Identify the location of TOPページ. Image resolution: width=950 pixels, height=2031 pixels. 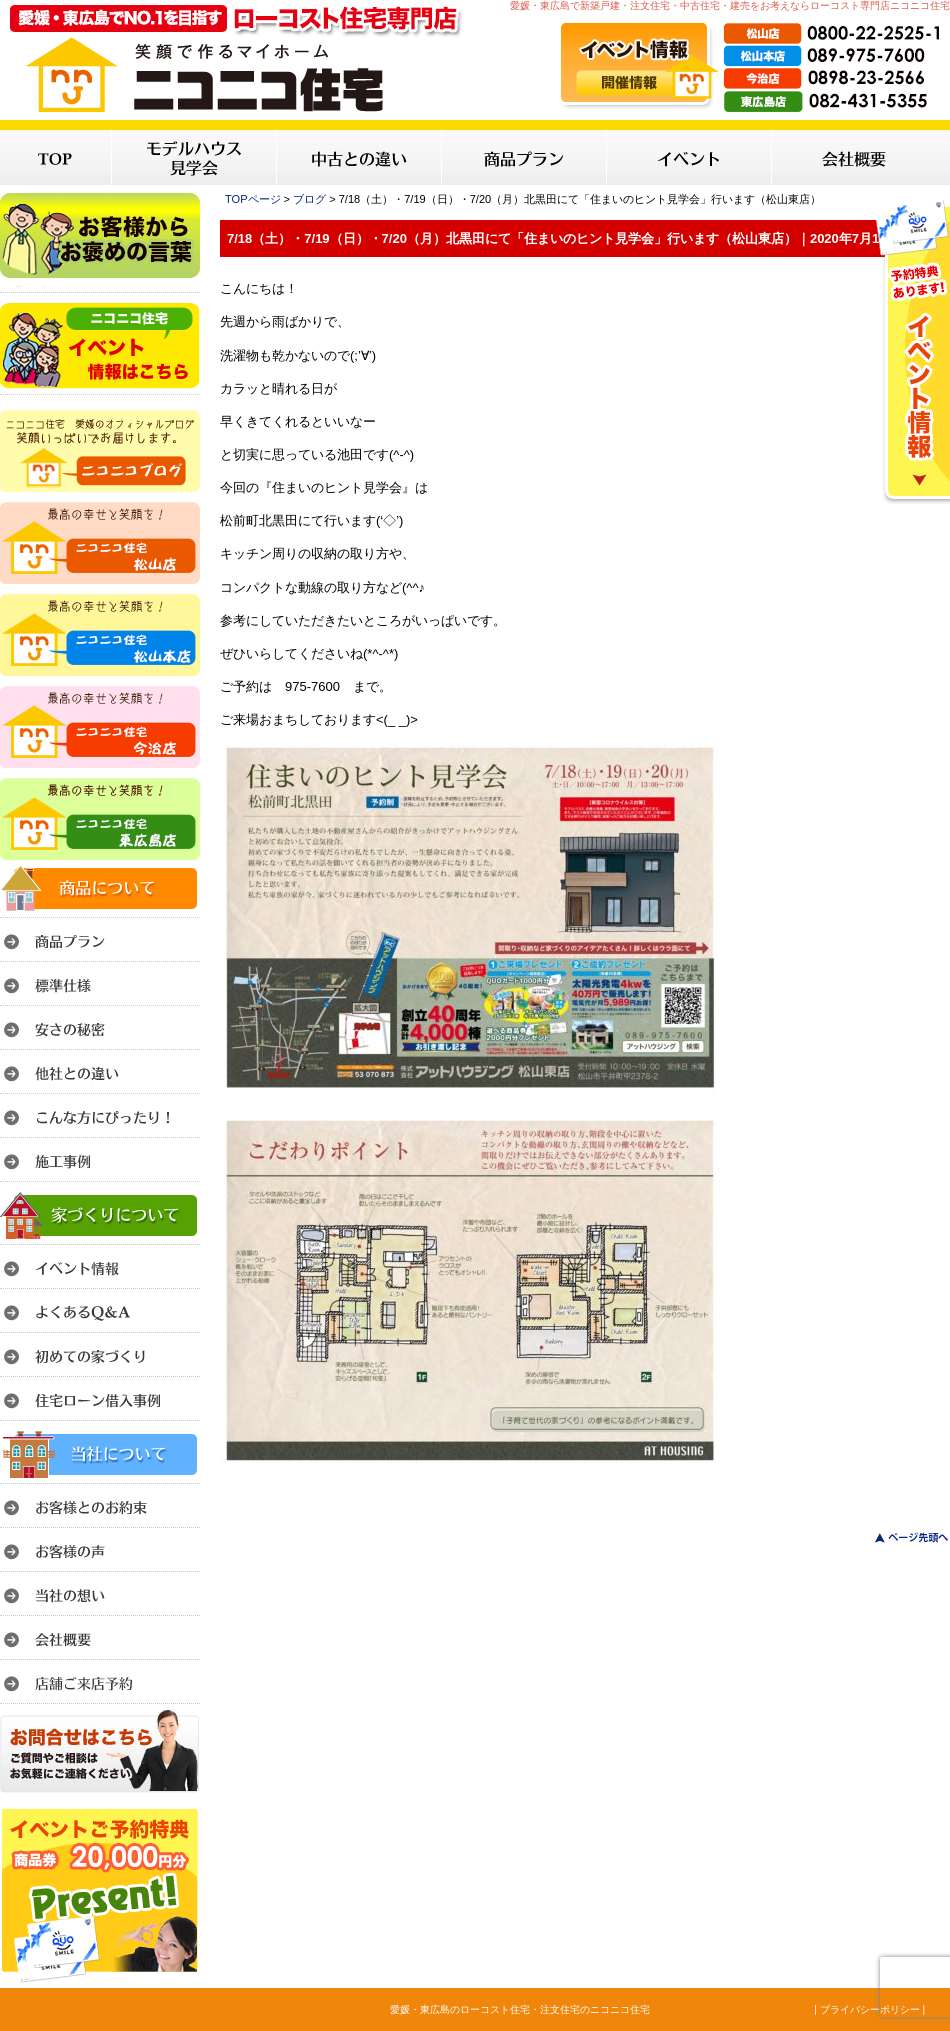
(253, 199).